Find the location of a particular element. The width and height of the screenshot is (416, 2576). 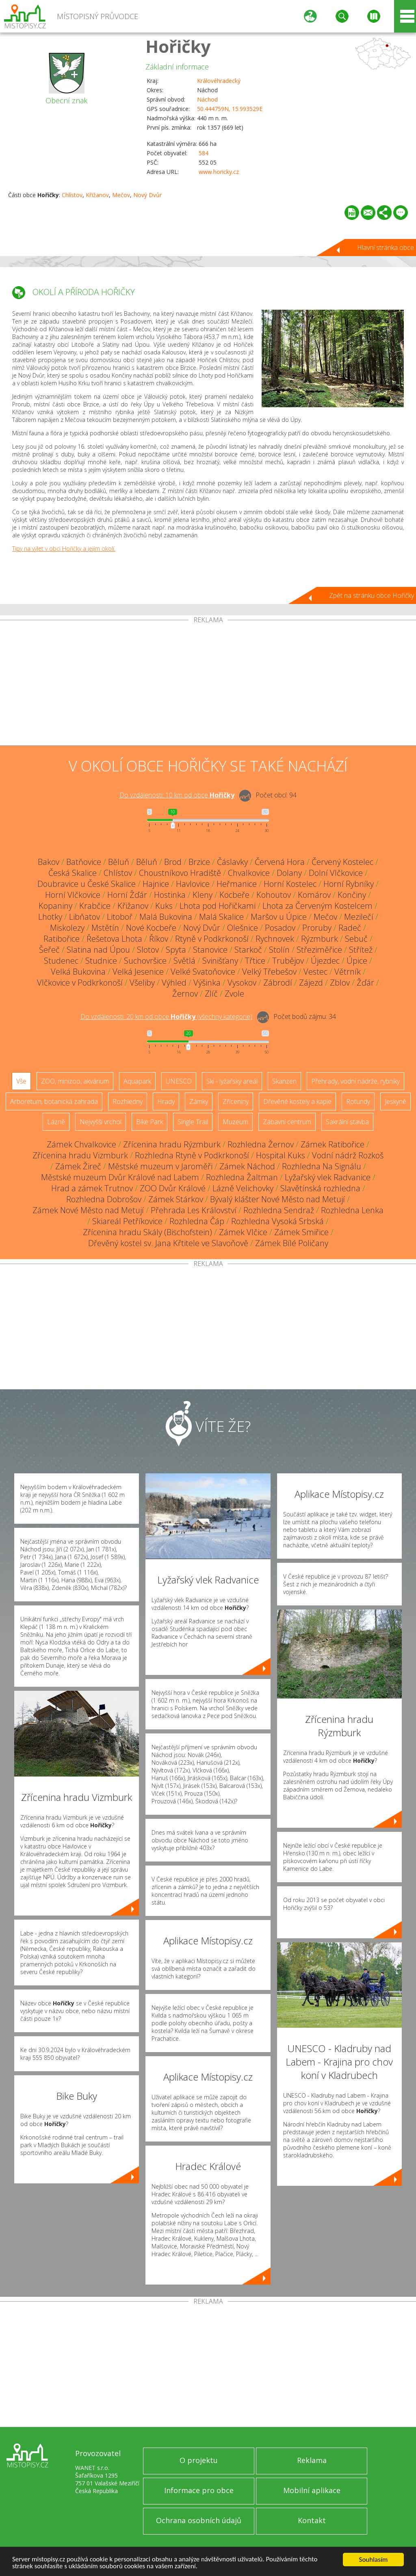

Rtyně v Podkrkonoší is located at coordinates (212, 938).